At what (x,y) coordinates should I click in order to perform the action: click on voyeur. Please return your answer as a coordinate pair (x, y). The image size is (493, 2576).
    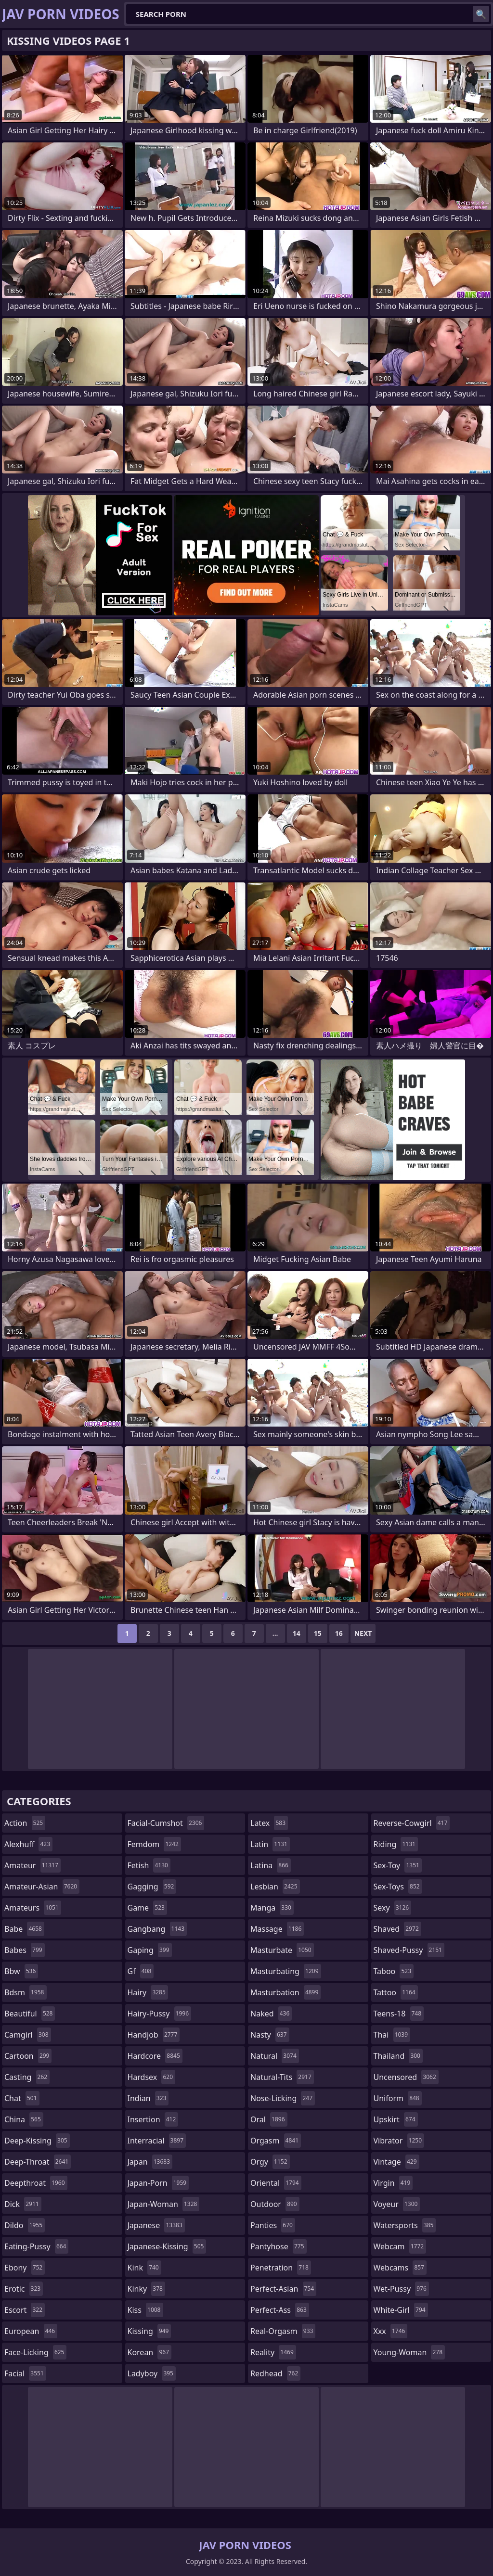
    Looking at the image, I should click on (397, 2204).